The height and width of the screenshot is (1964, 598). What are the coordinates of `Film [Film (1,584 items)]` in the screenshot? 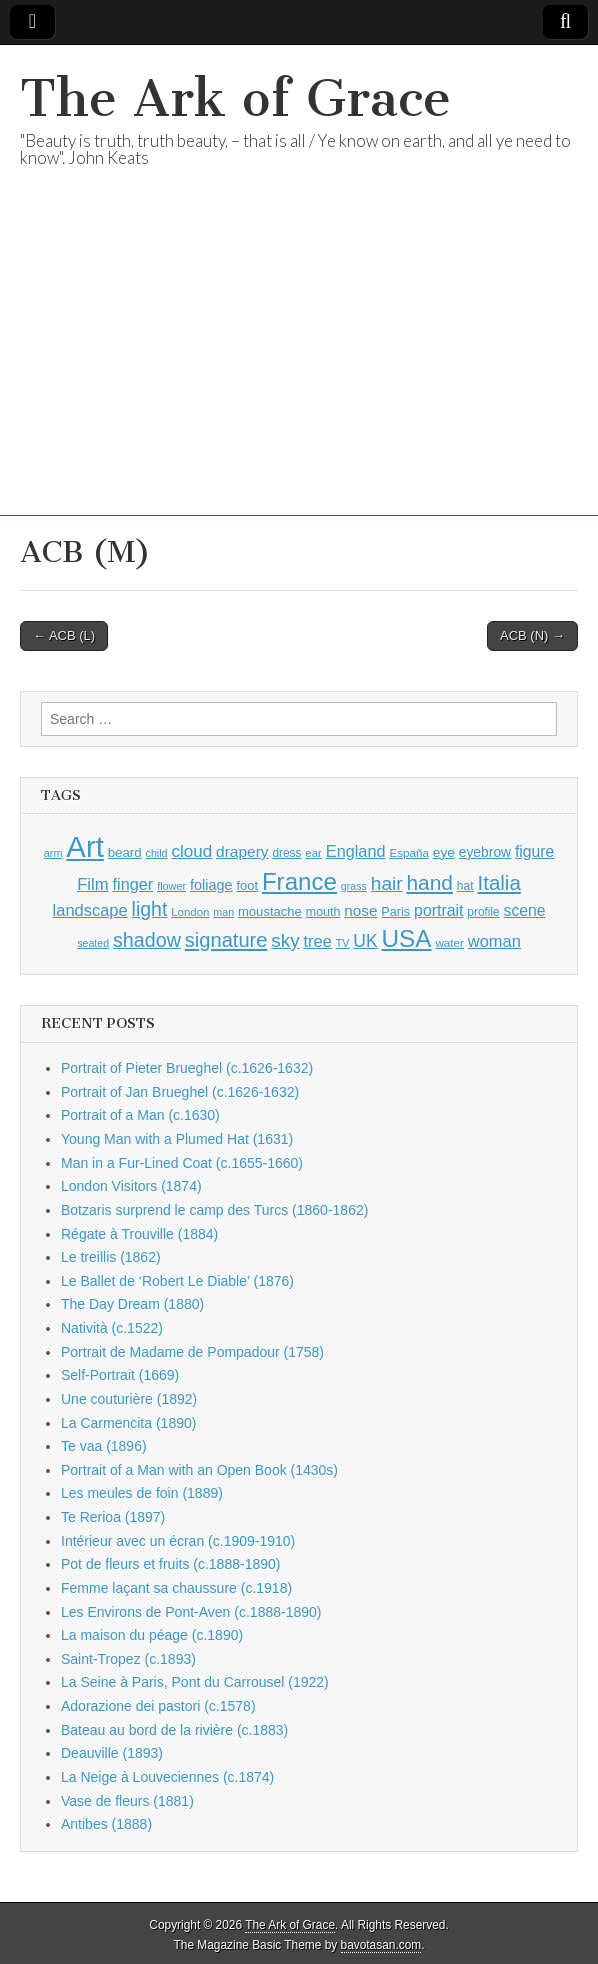 It's located at (92, 884).